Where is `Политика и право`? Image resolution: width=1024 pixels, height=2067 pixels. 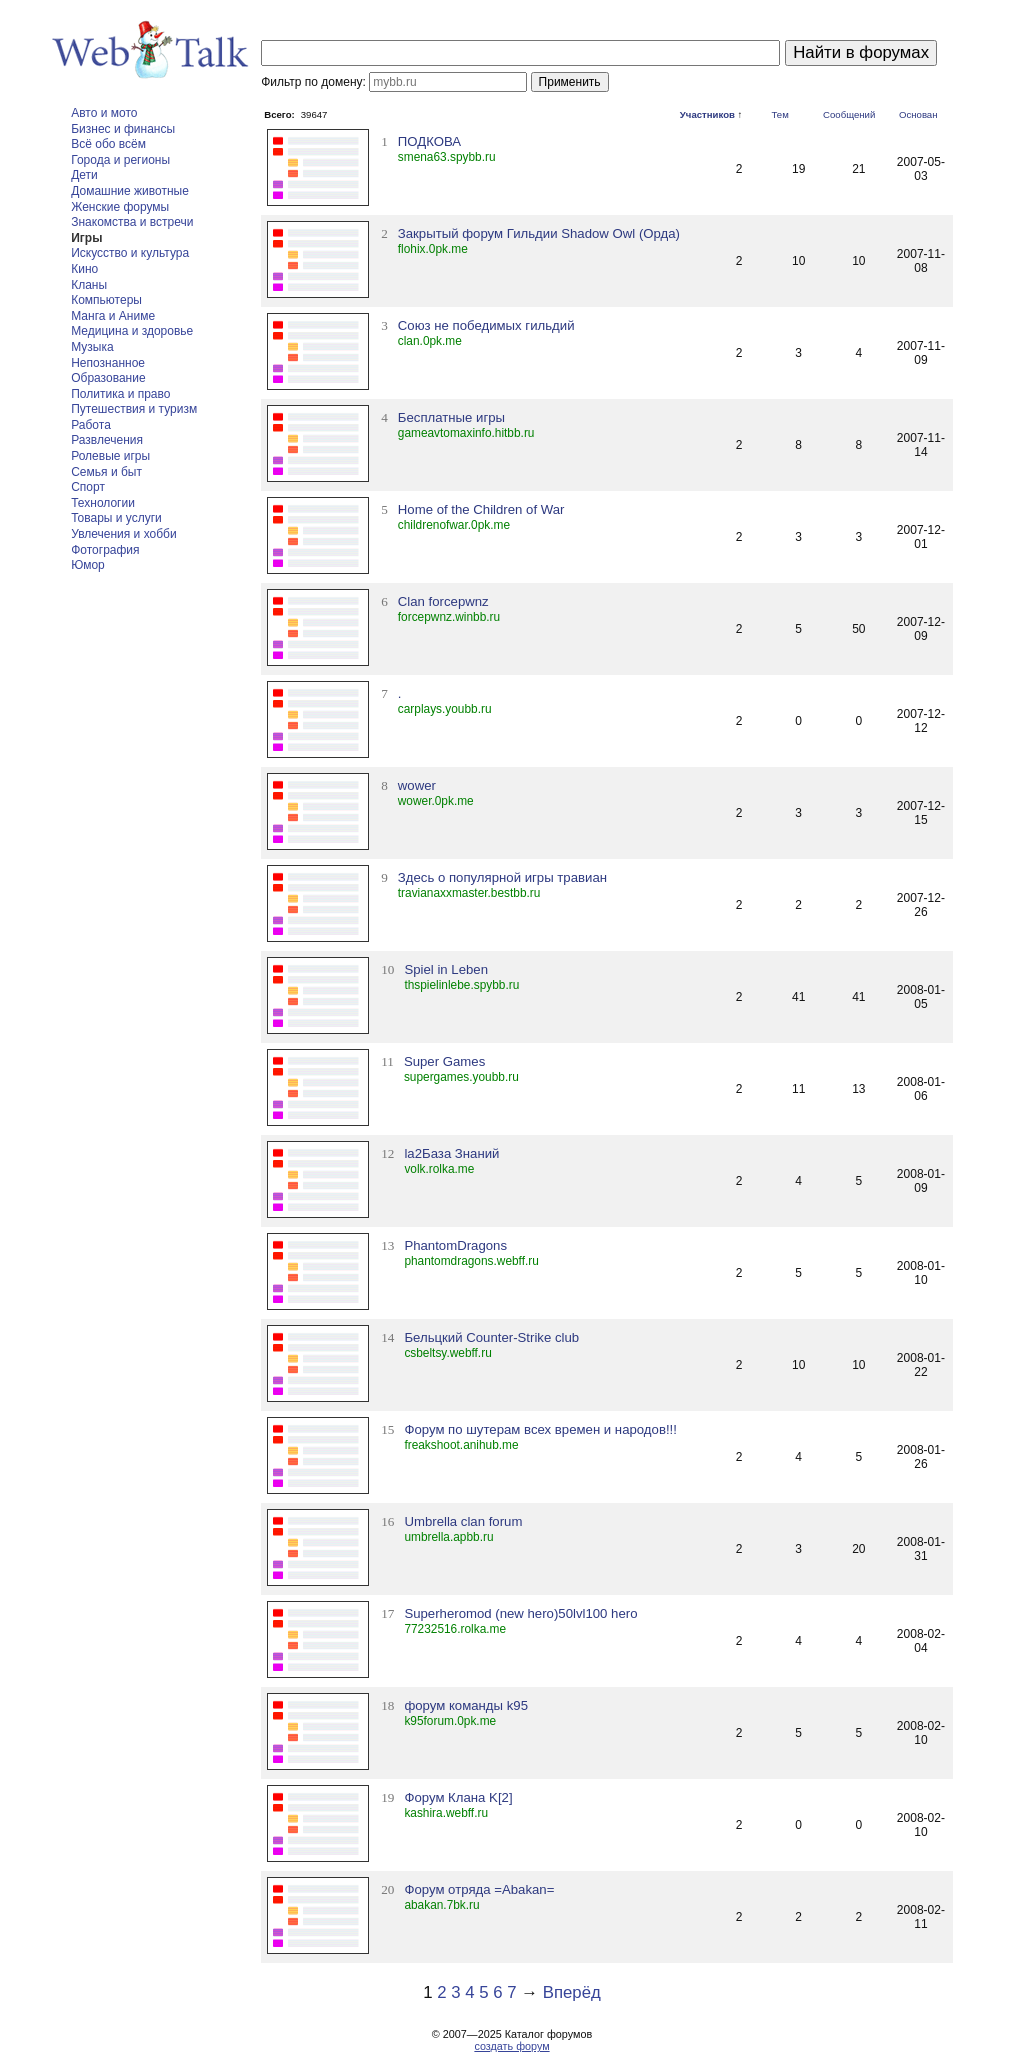 Политика и право is located at coordinates (120, 394).